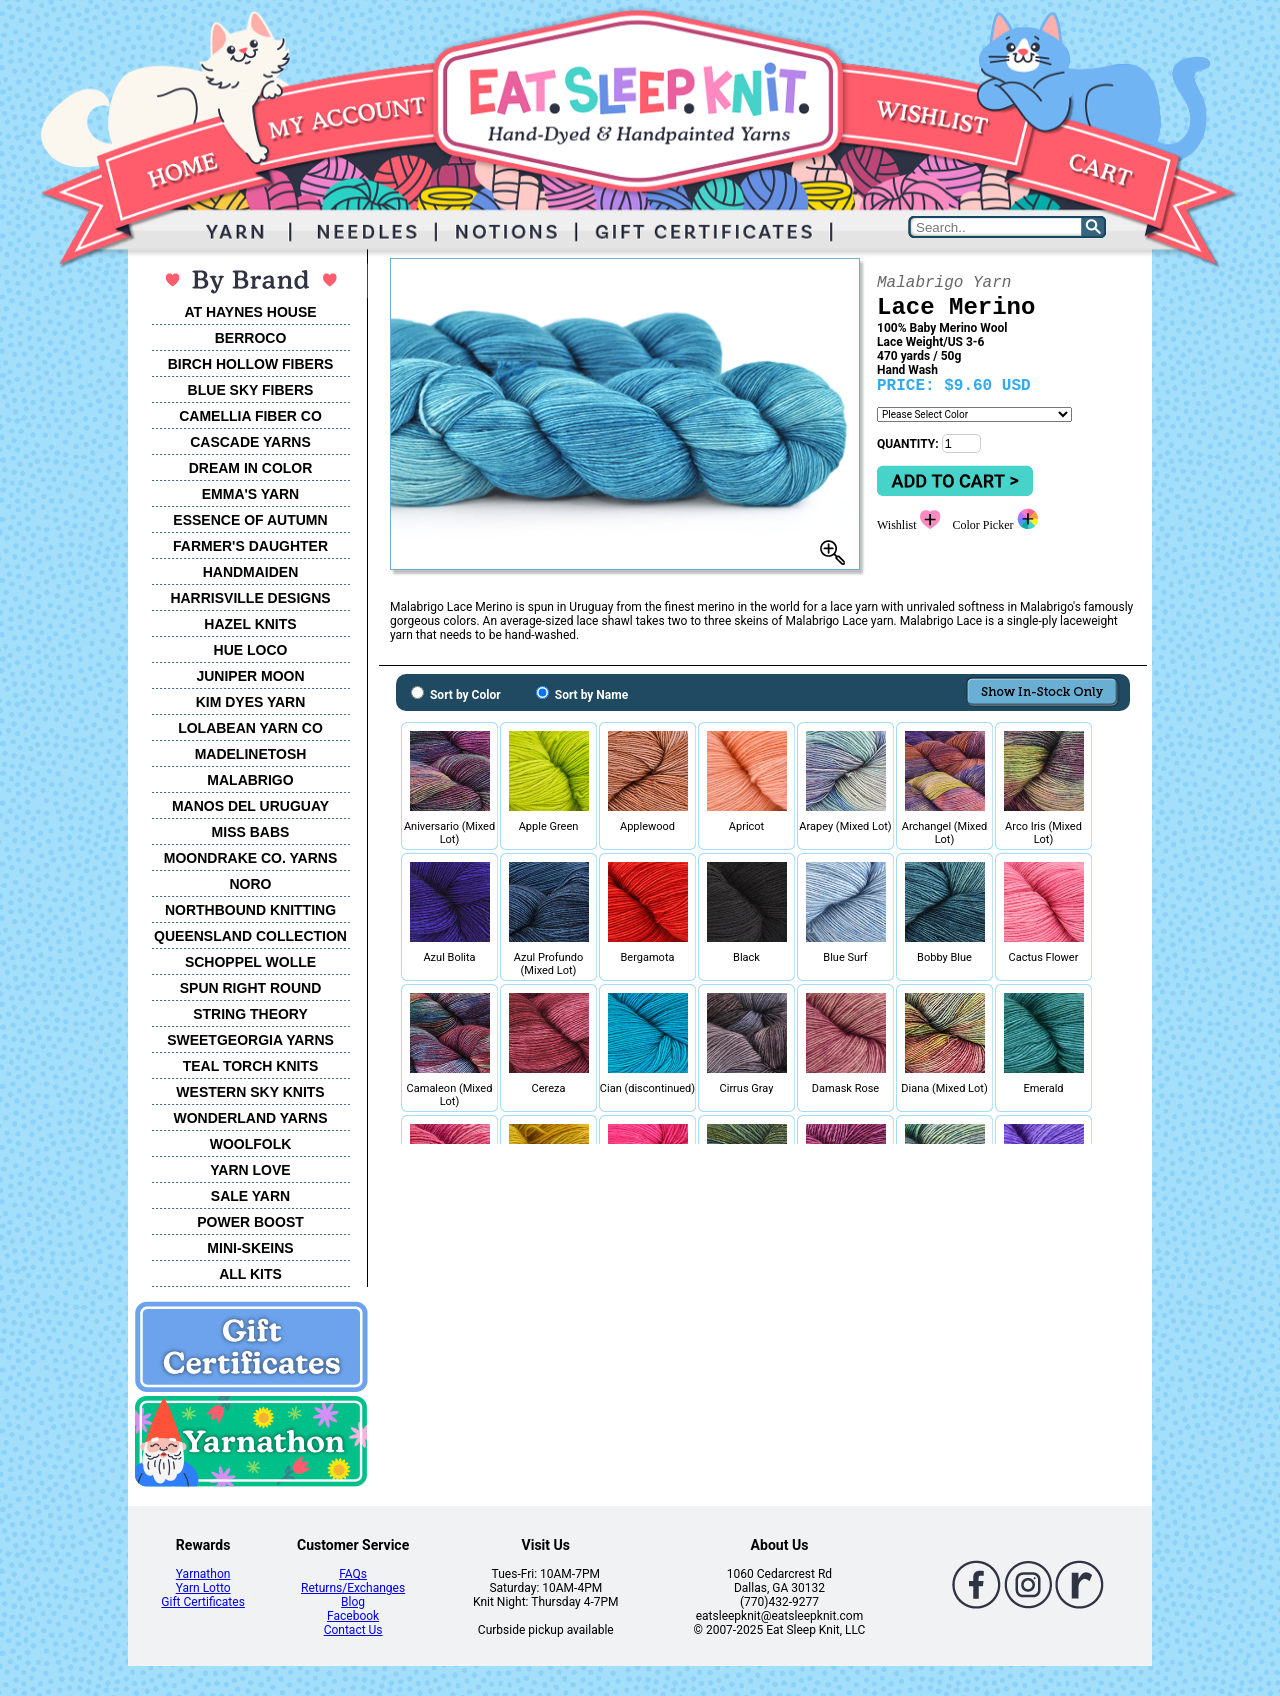 This screenshot has height=1696, width=1280. Describe the element at coordinates (251, 1066) in the screenshot. I see `TEAL TORCH KNITS` at that location.